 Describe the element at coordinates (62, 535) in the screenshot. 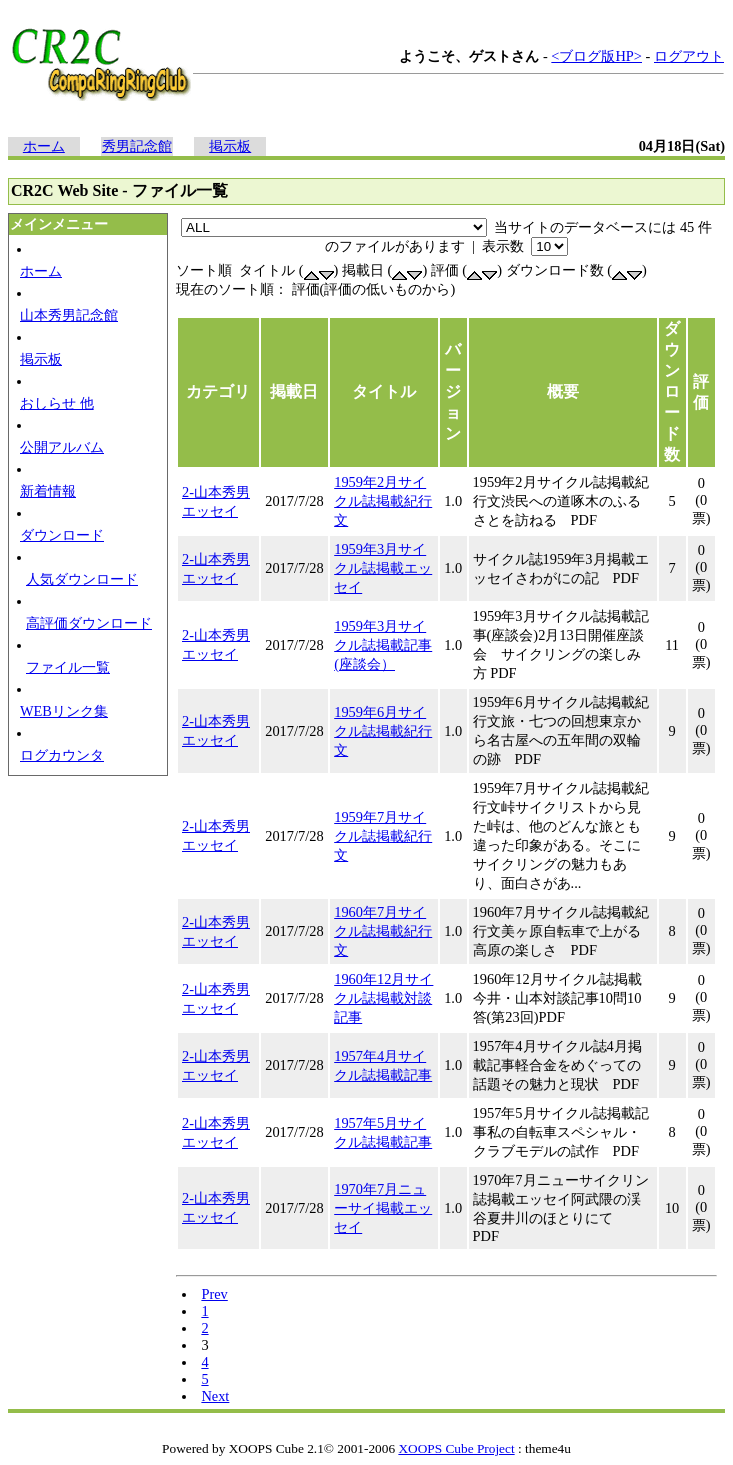

I see `ダウンロード` at that location.